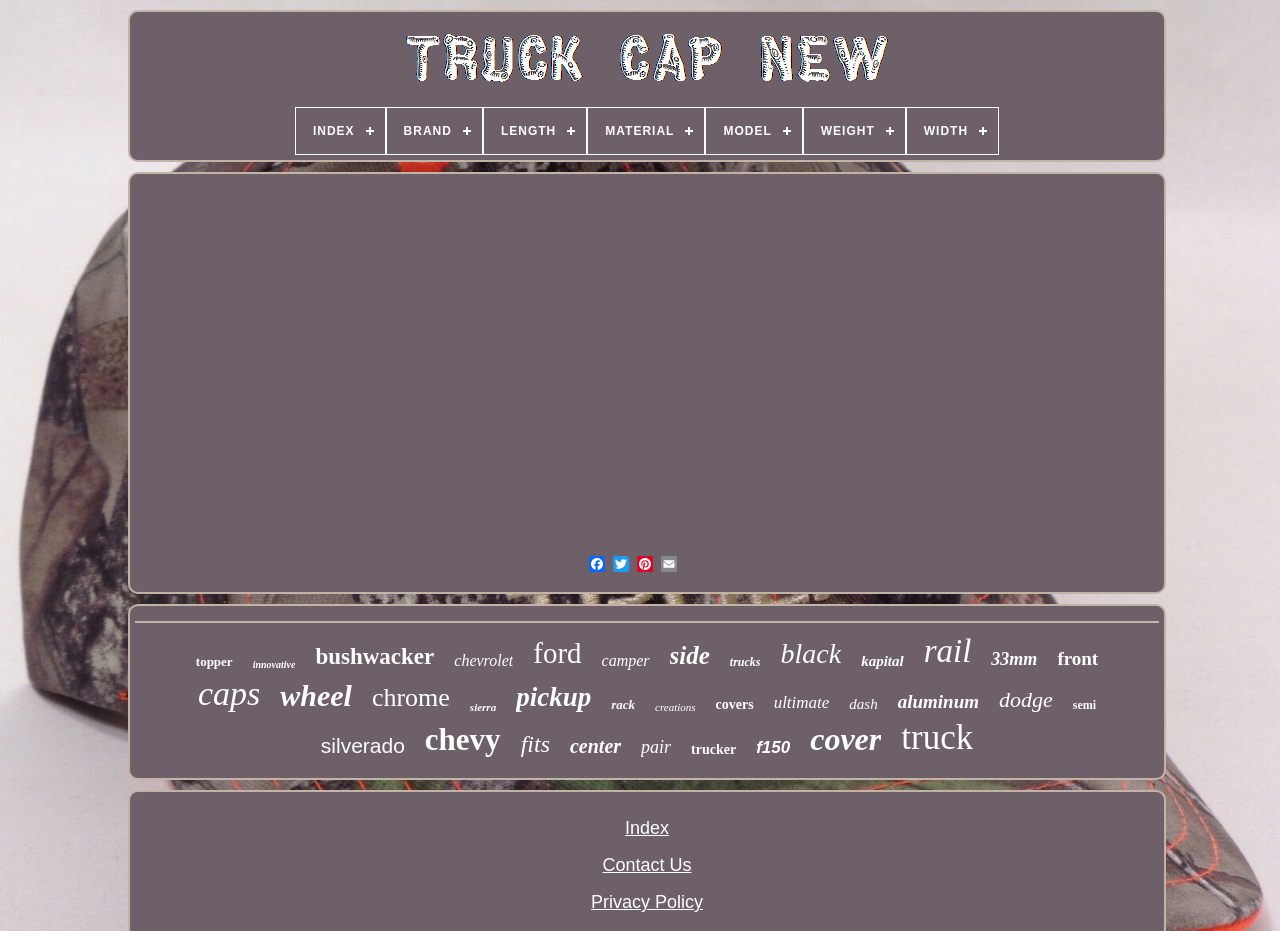 This screenshot has width=1280, height=931. Describe the element at coordinates (675, 707) in the screenshot. I see `creations` at that location.